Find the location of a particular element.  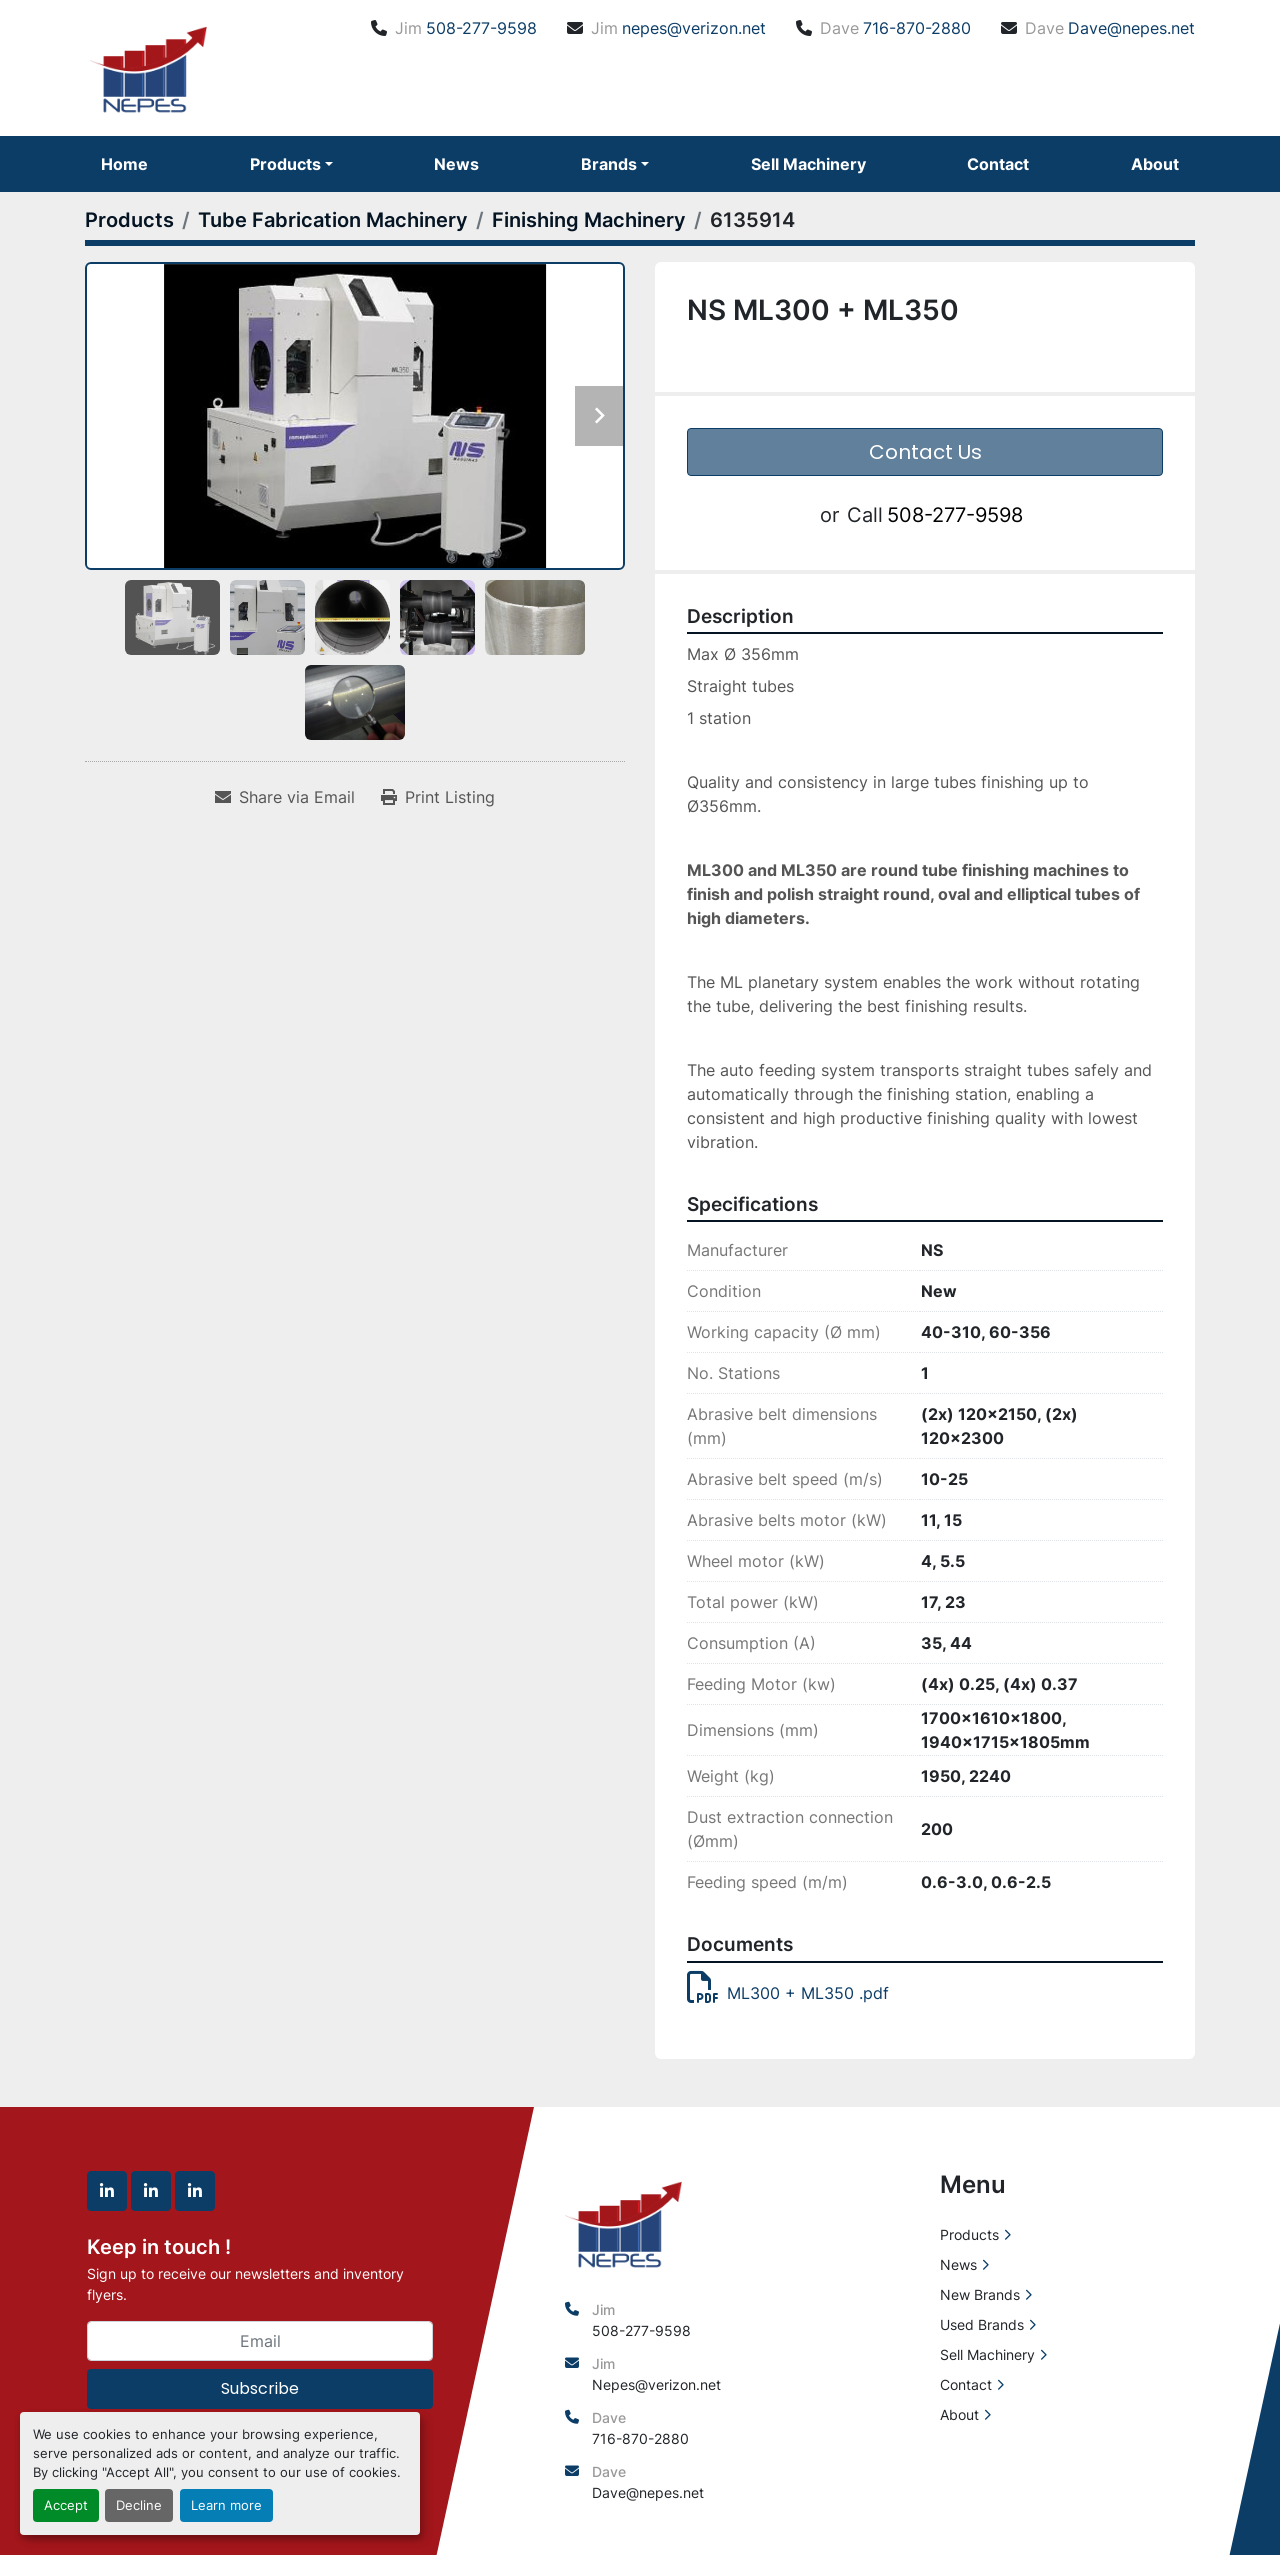

[Email] is located at coordinates (260, 2341).